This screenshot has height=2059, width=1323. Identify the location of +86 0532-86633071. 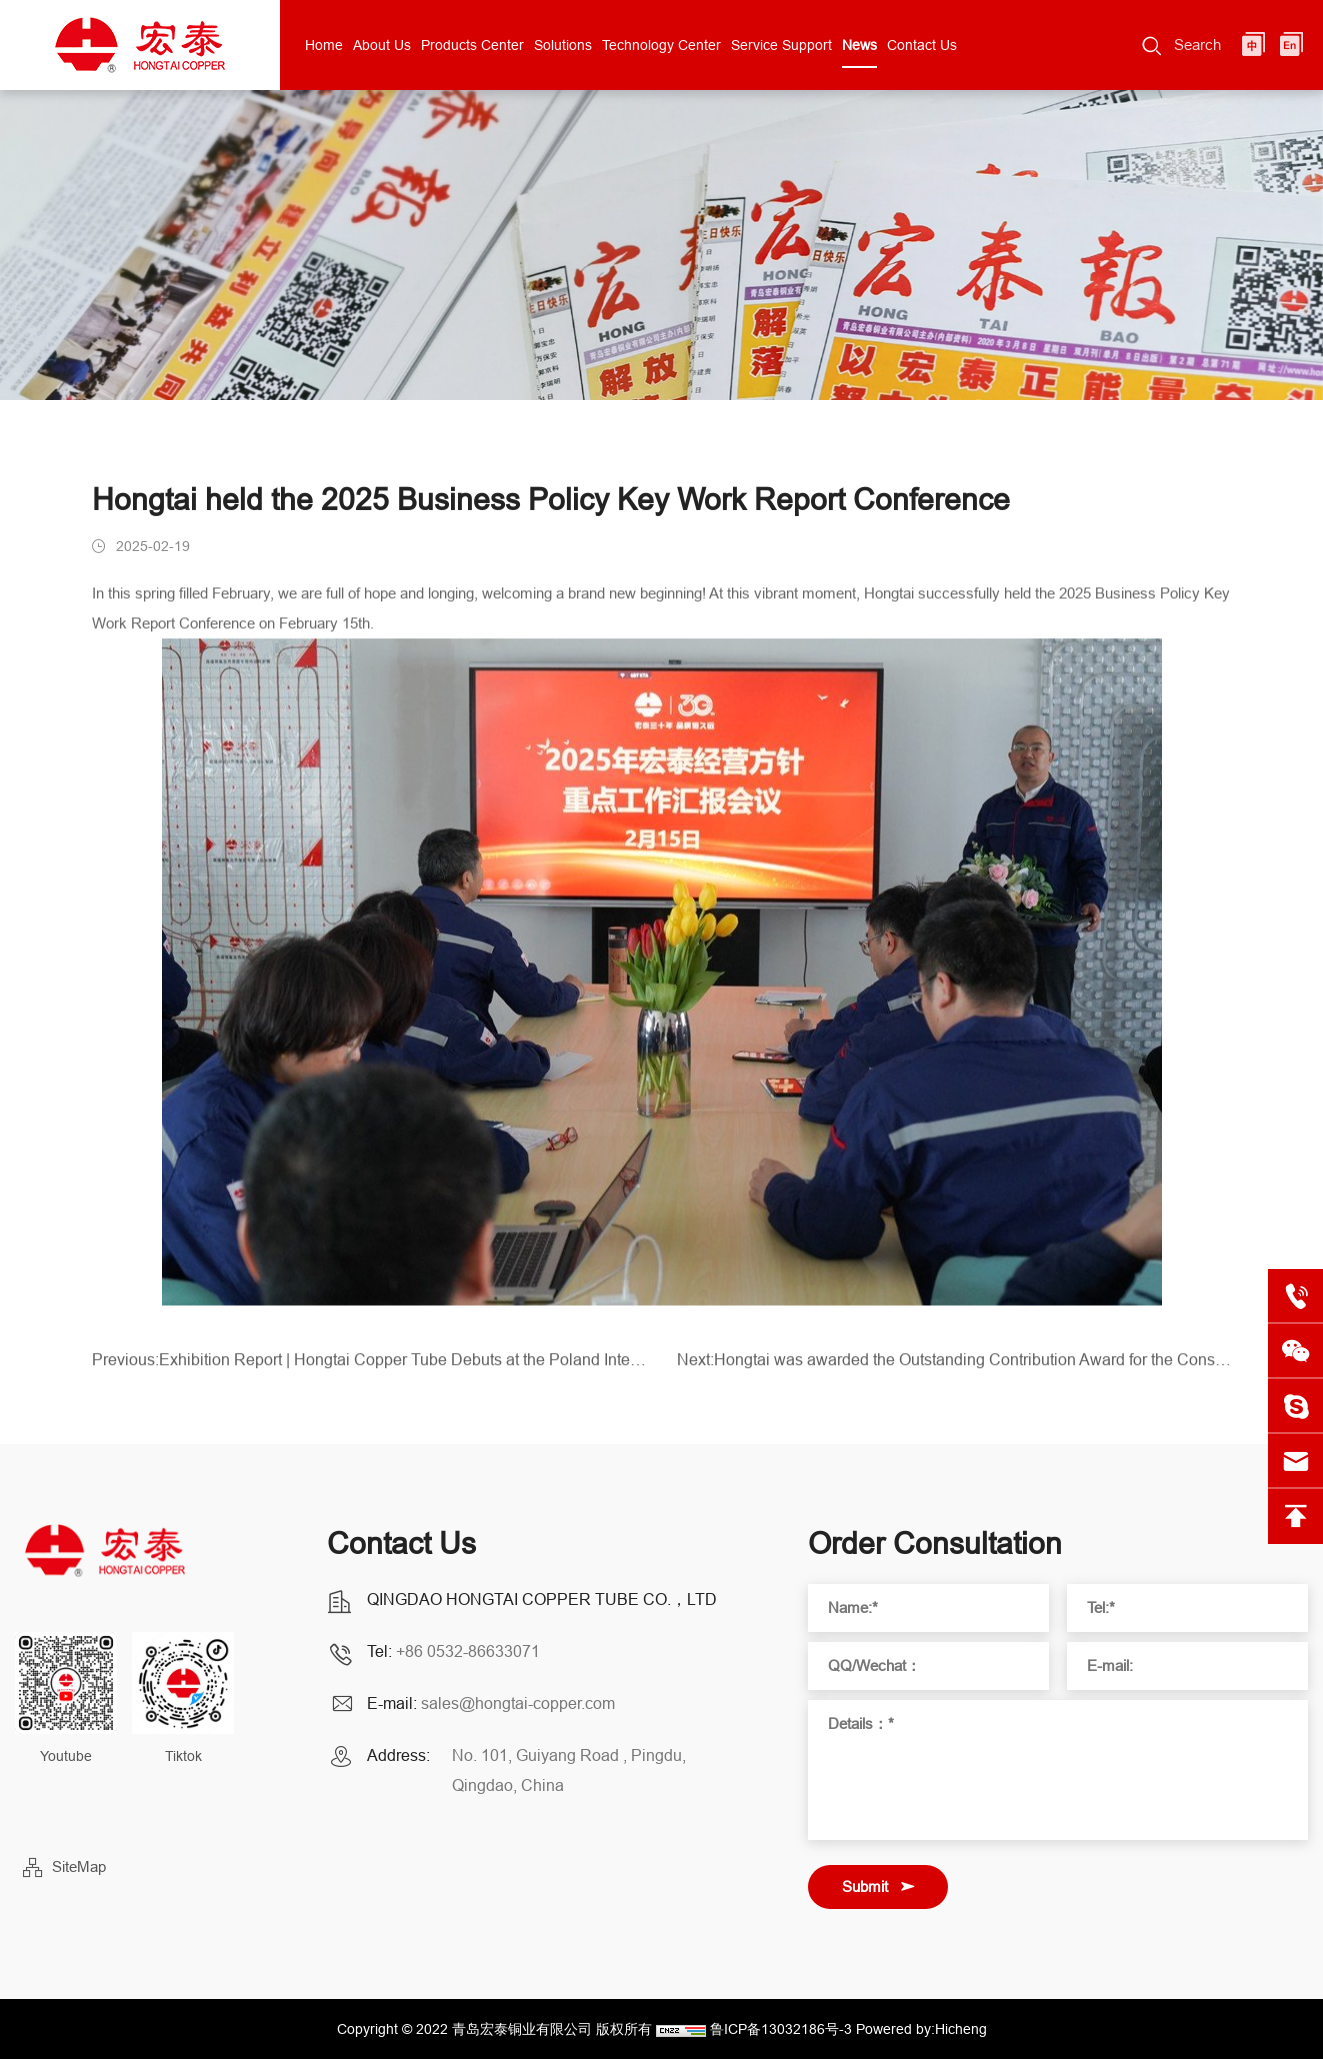
(468, 1651).